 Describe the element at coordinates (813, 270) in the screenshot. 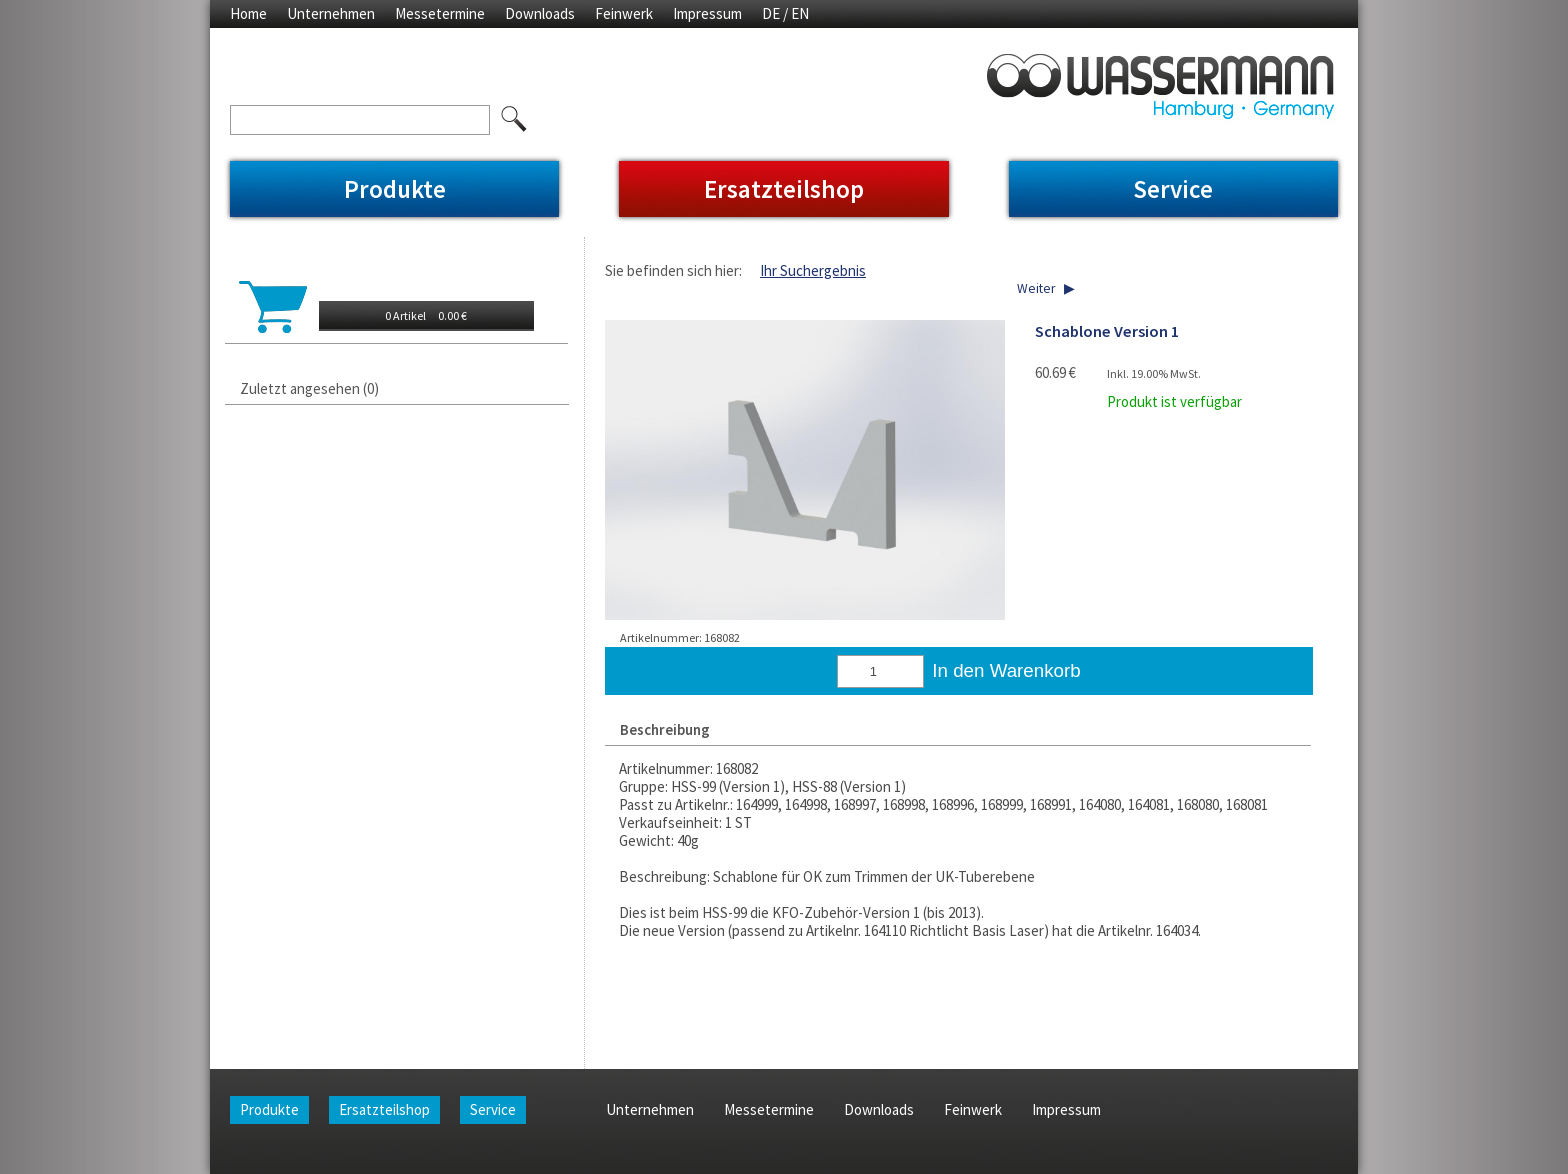

I see `Ihr Suchergebnis` at that location.